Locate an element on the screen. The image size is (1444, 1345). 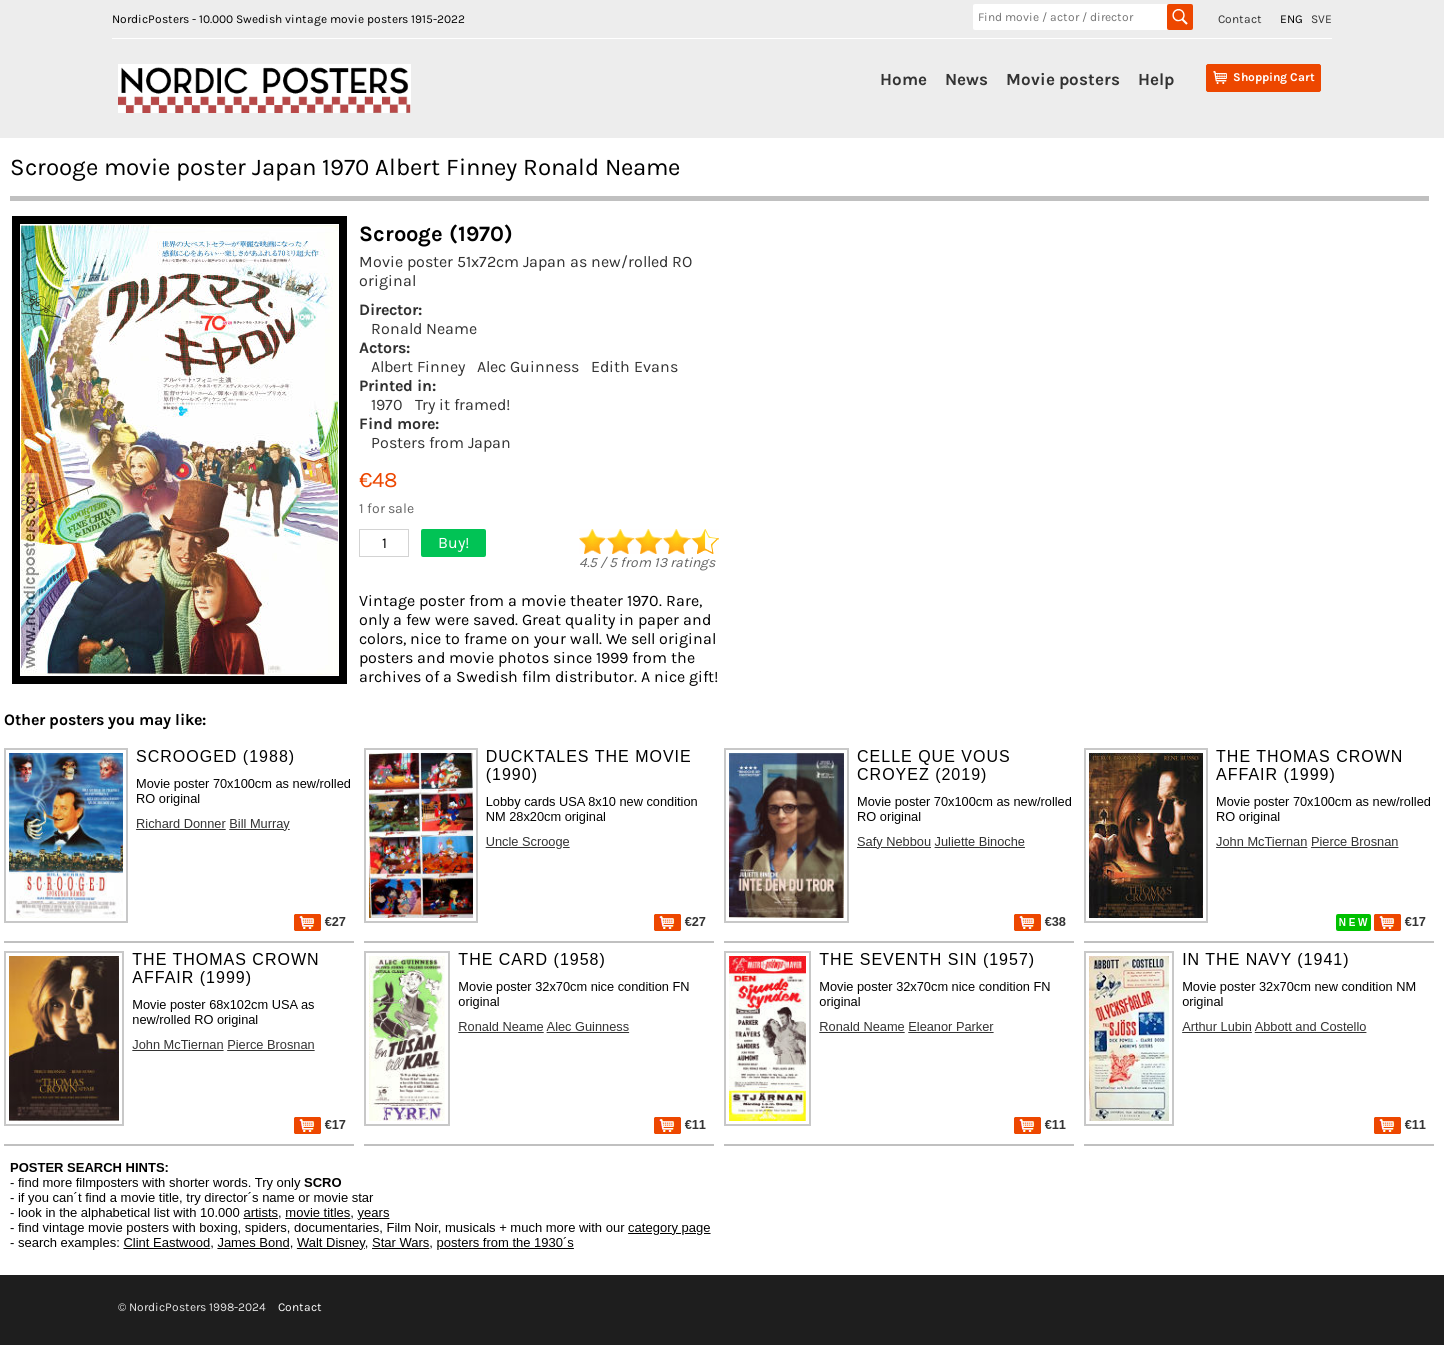
Albert Finney is located at coordinates (418, 366).